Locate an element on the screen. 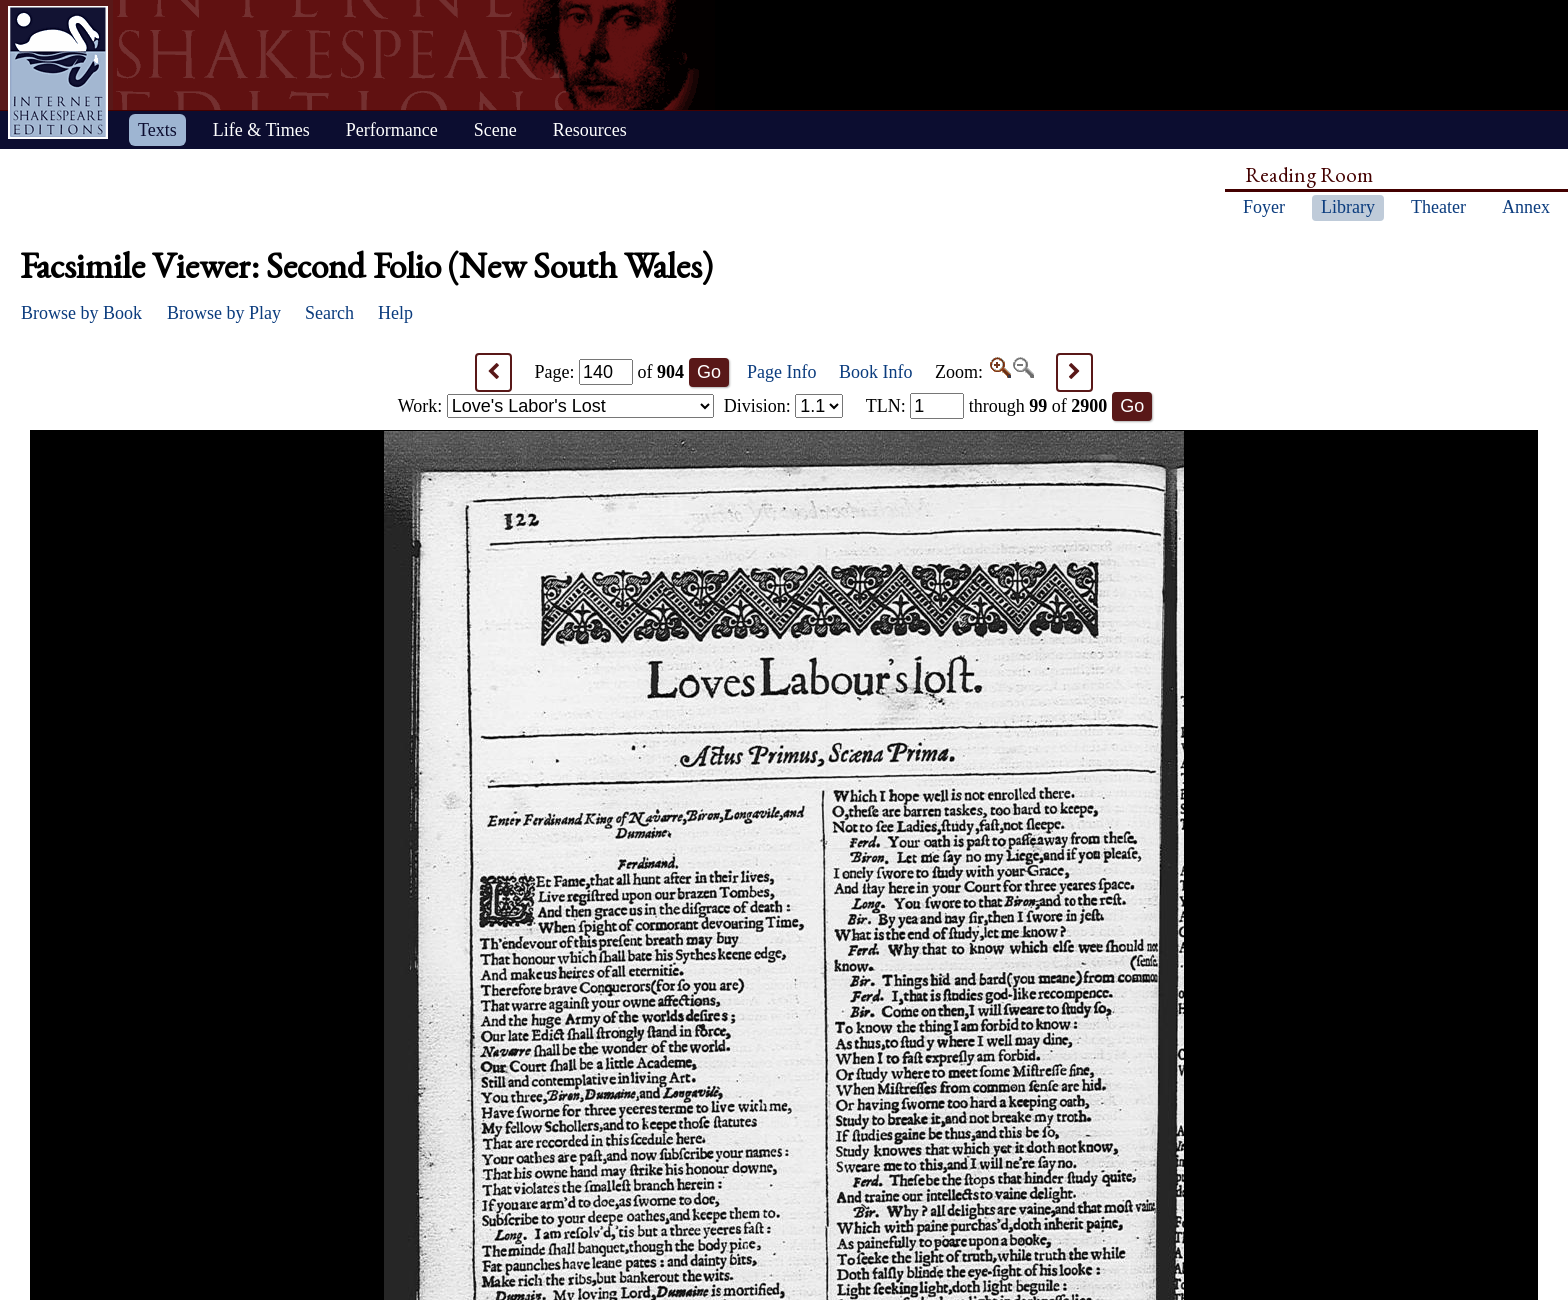  Texts is located at coordinates (157, 130).